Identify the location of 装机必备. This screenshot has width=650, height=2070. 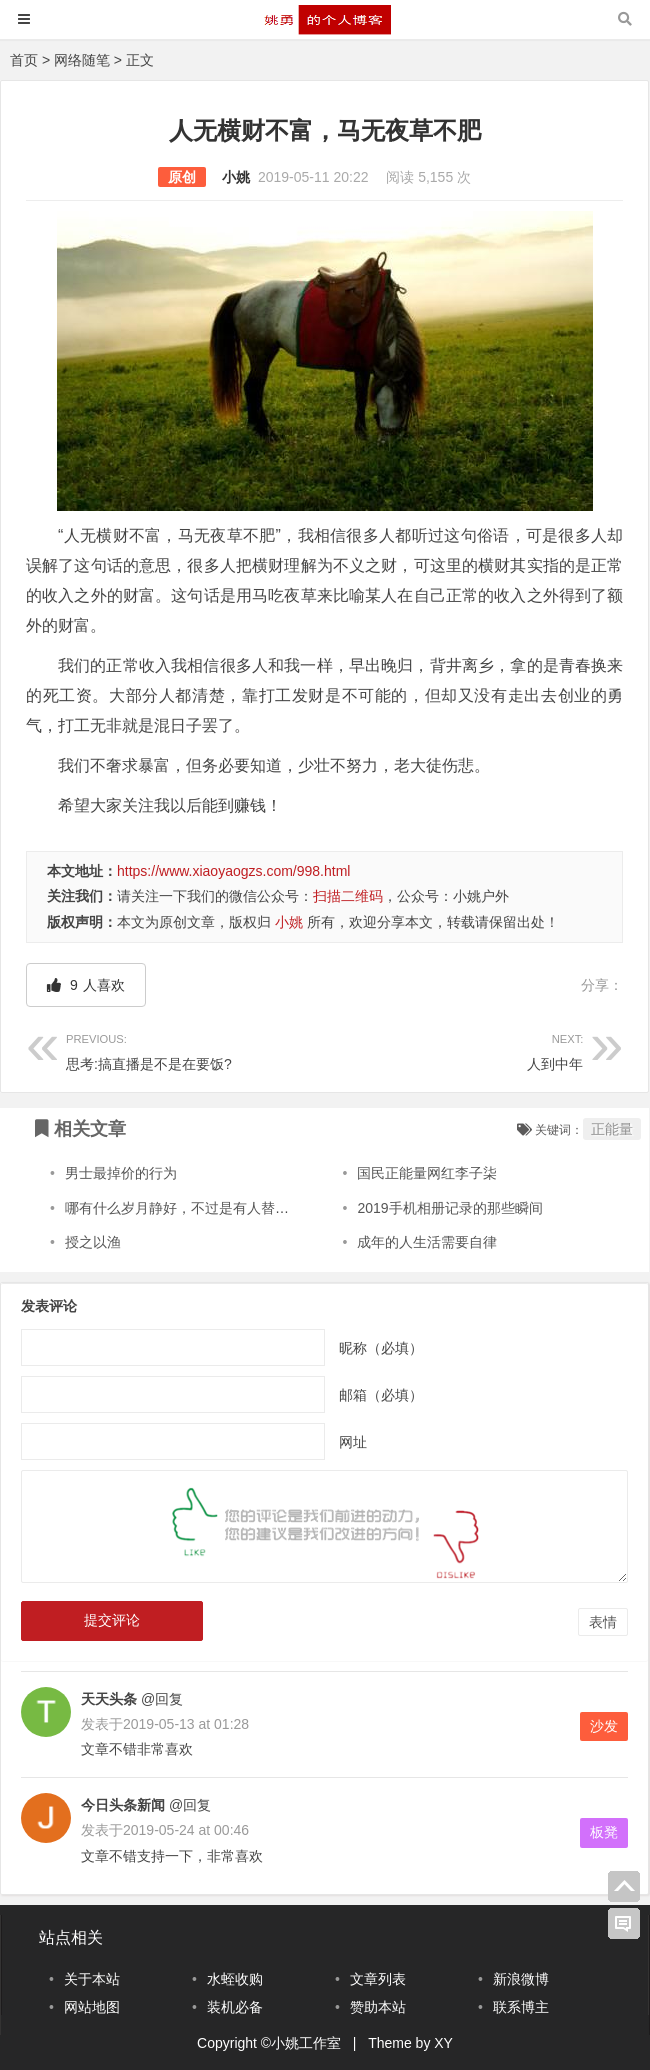
(235, 2007).